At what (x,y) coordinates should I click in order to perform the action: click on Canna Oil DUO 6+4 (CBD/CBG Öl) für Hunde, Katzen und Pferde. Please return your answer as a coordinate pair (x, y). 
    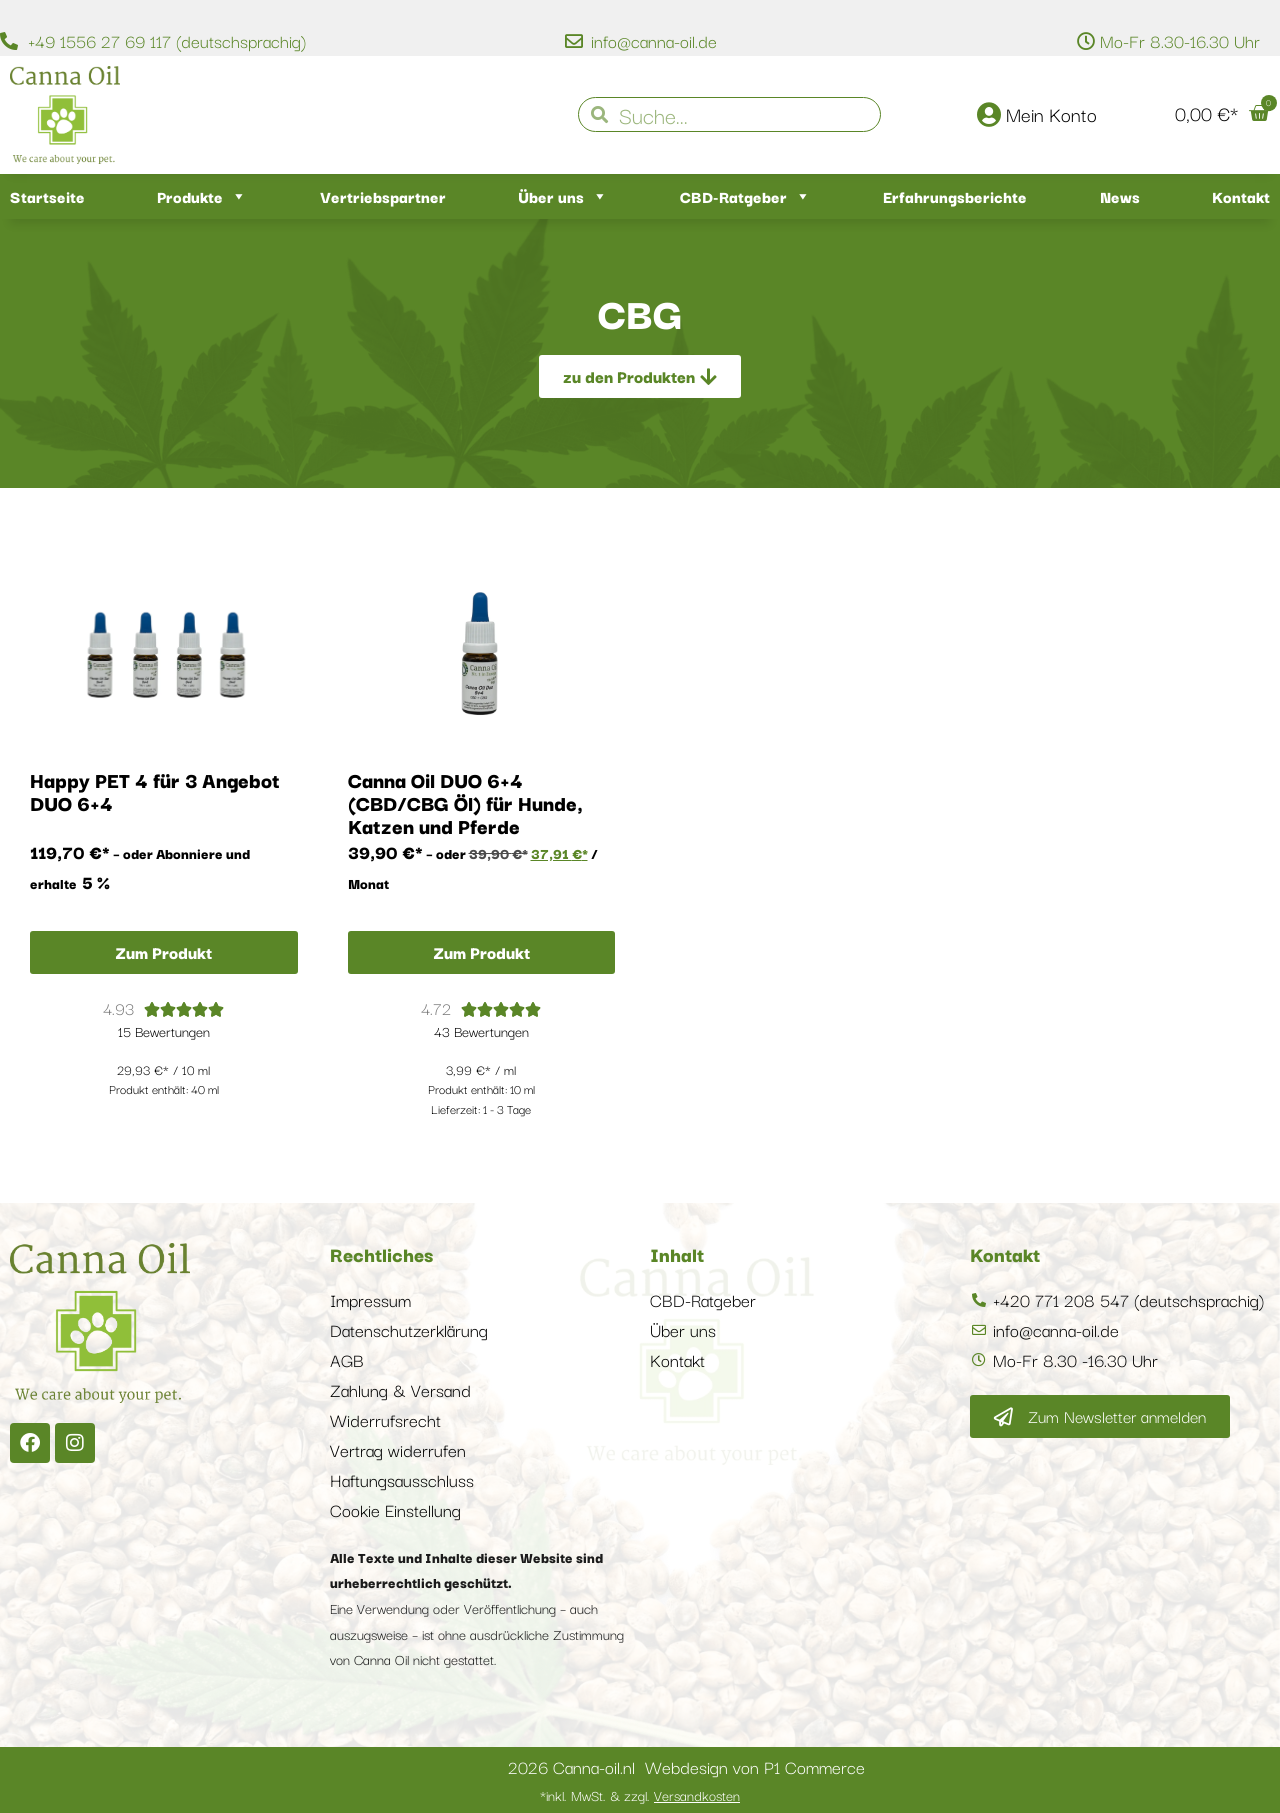
    Looking at the image, I should click on (465, 802).